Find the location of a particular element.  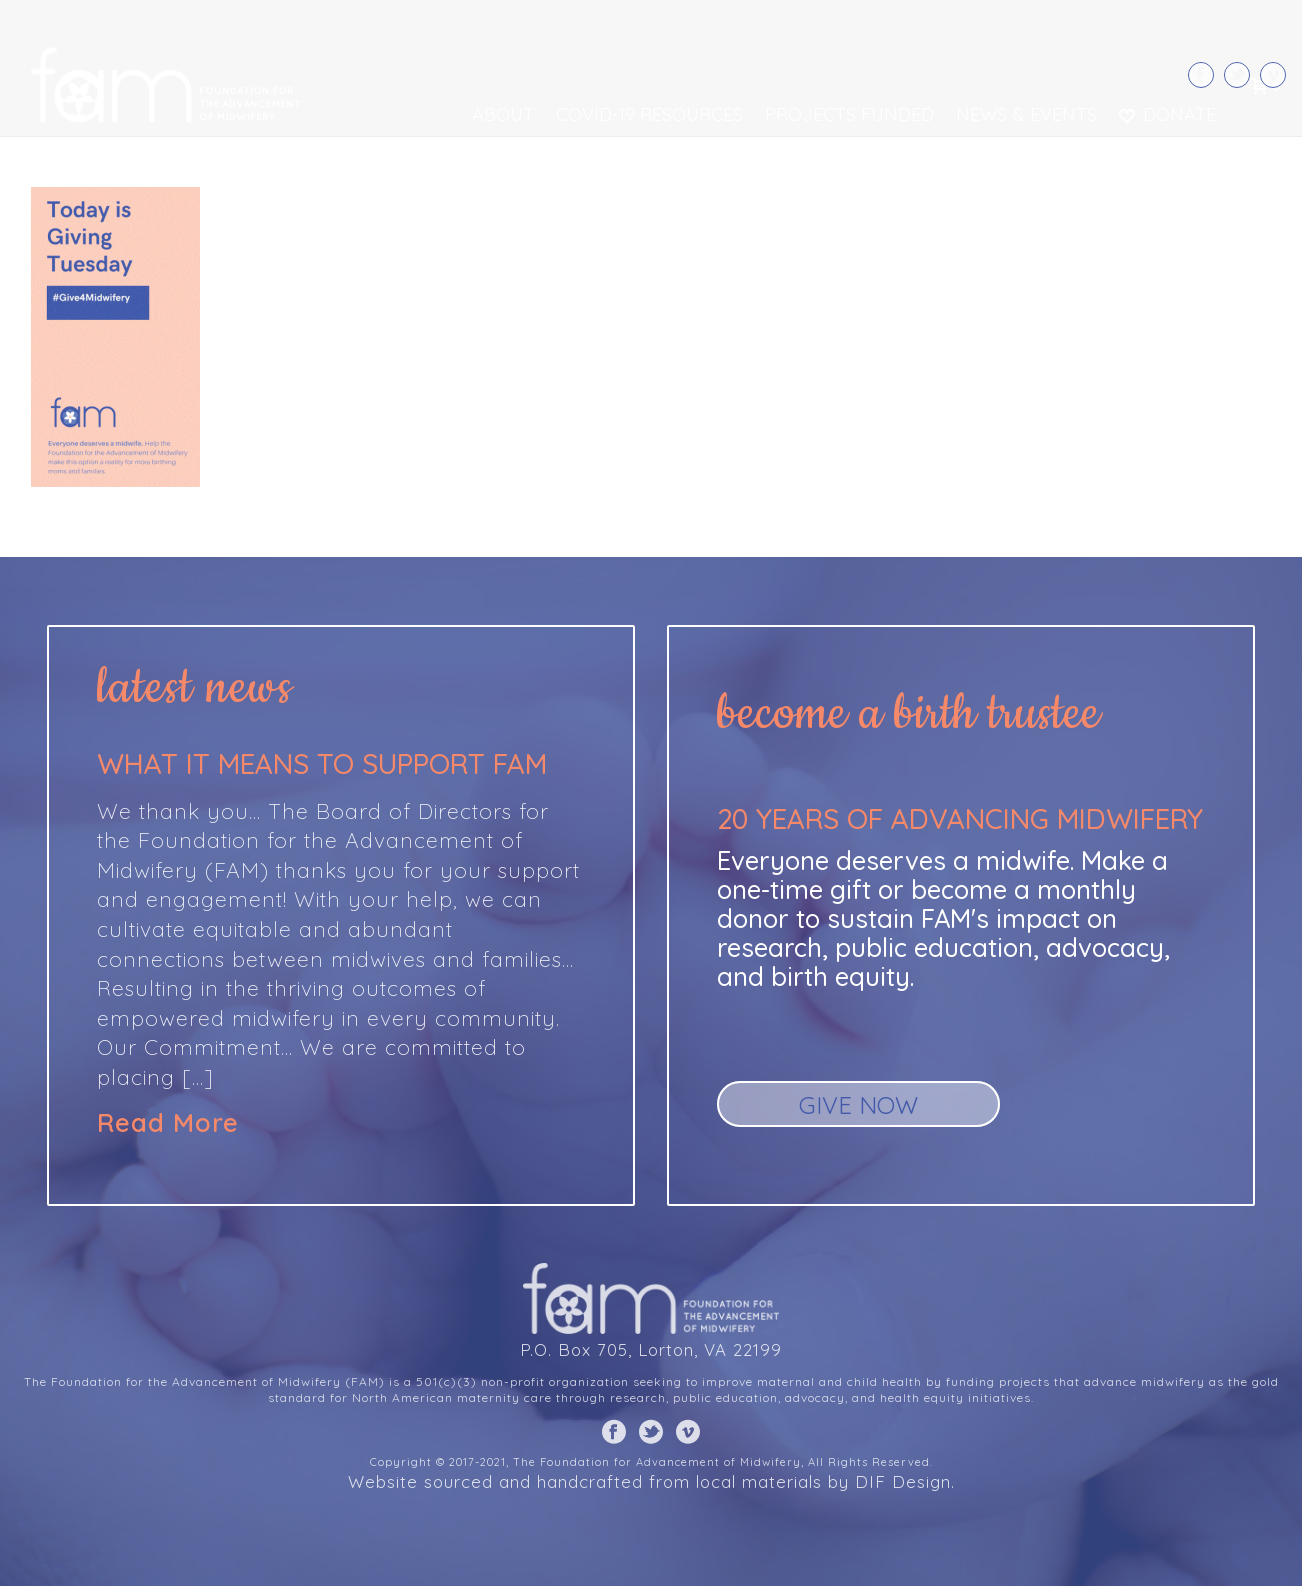

What it means to support FAM is located at coordinates (322, 763).